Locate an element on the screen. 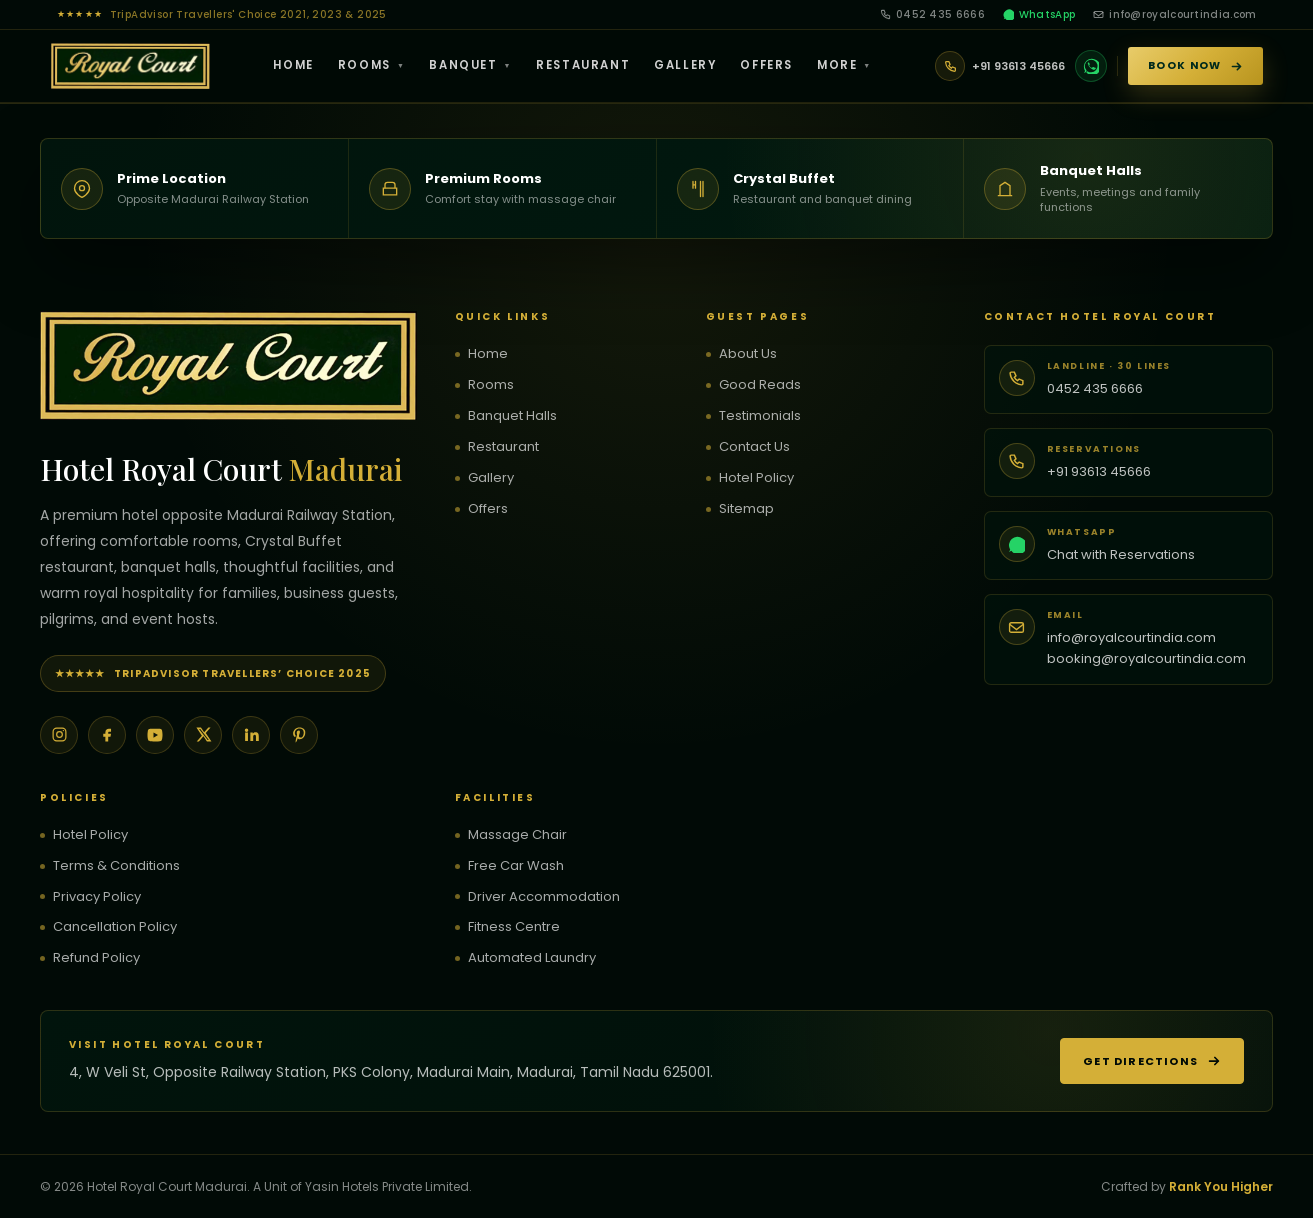 This screenshot has height=1218, width=1313. [Facebook] is located at coordinates (107, 735).